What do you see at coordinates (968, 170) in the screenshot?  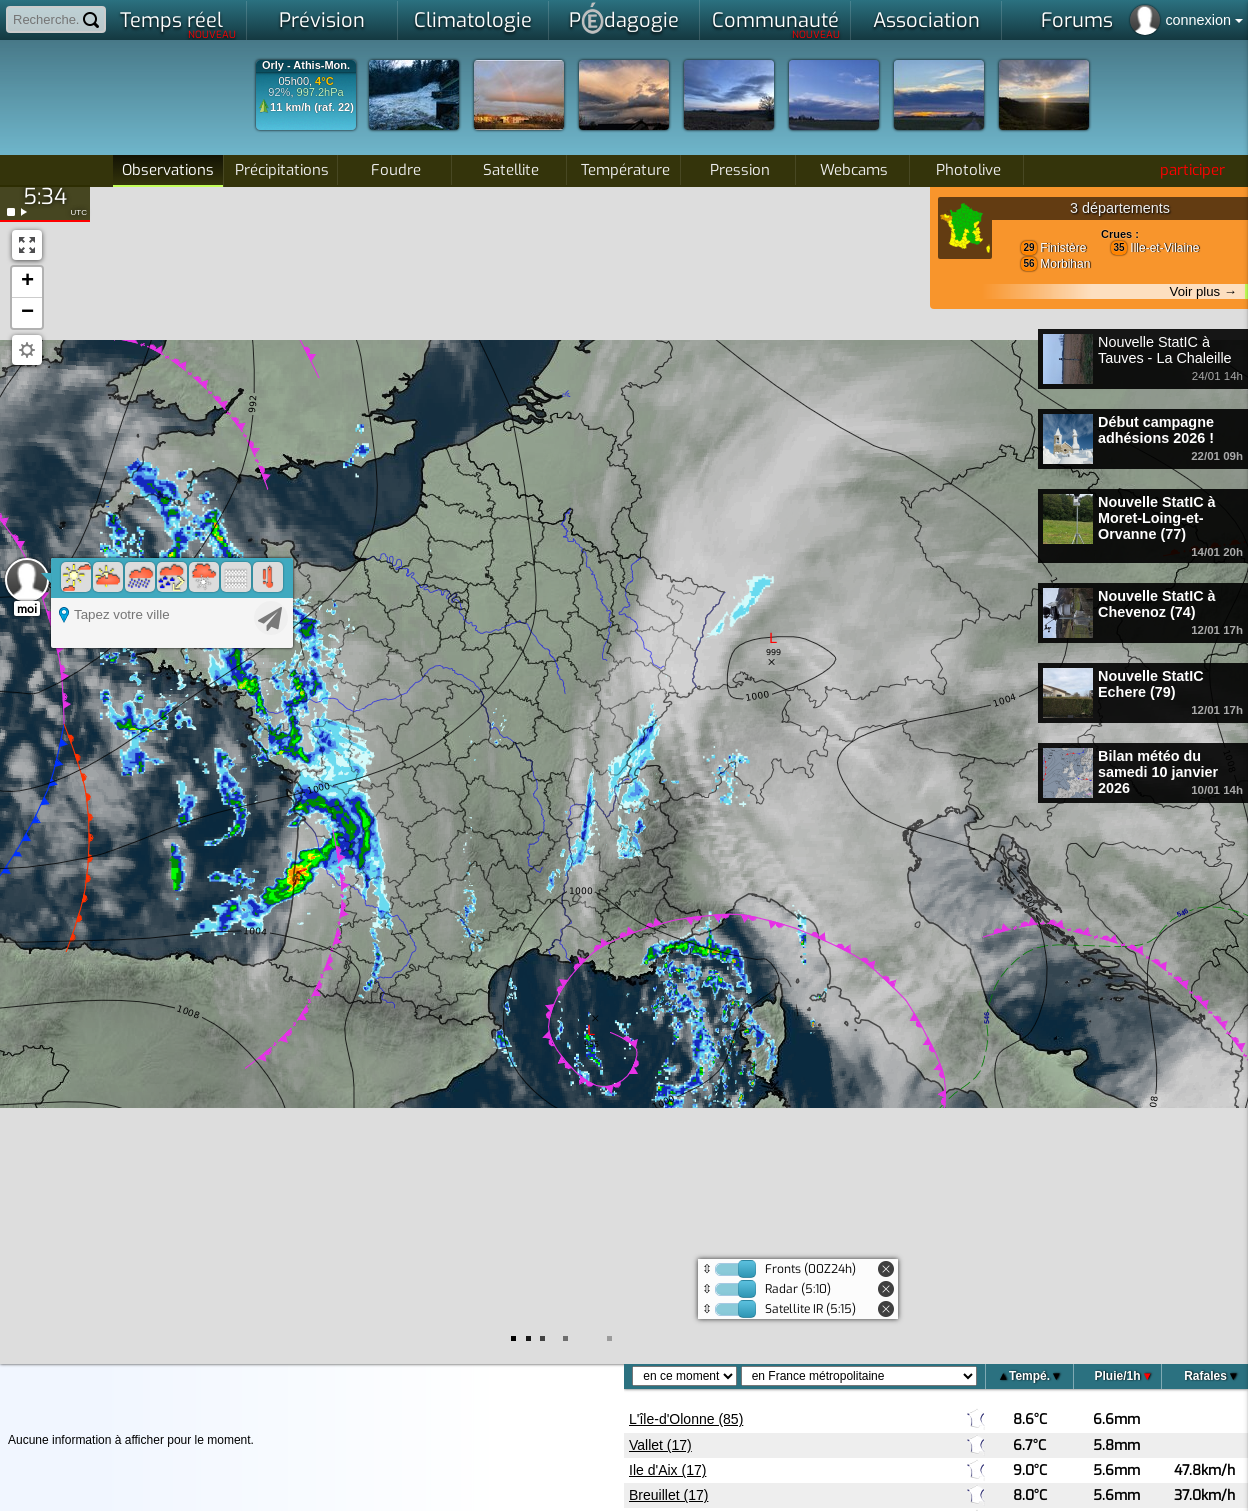 I see `Photolive` at bounding box center [968, 170].